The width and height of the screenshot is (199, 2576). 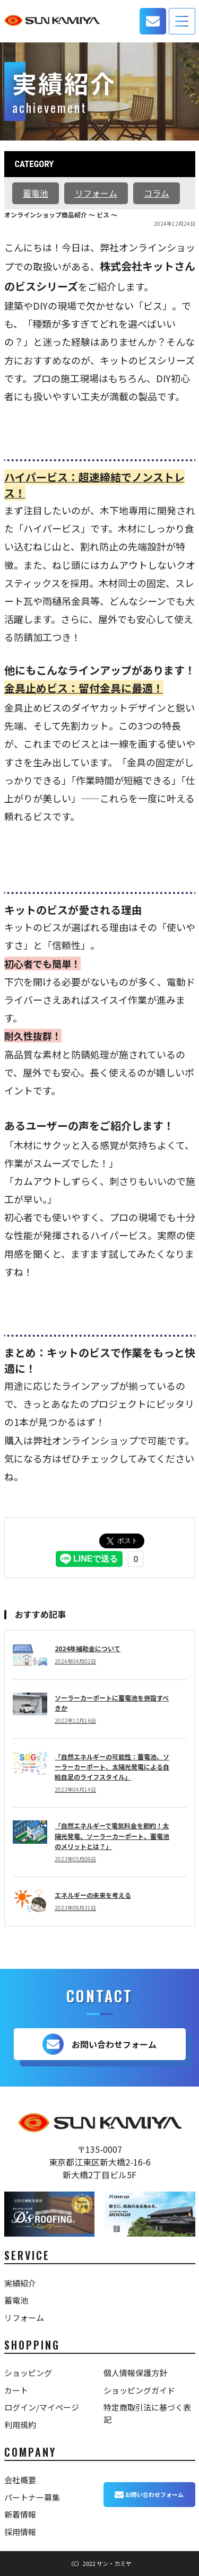 What do you see at coordinates (135, 2372) in the screenshot?
I see `個人情報保護方針` at bounding box center [135, 2372].